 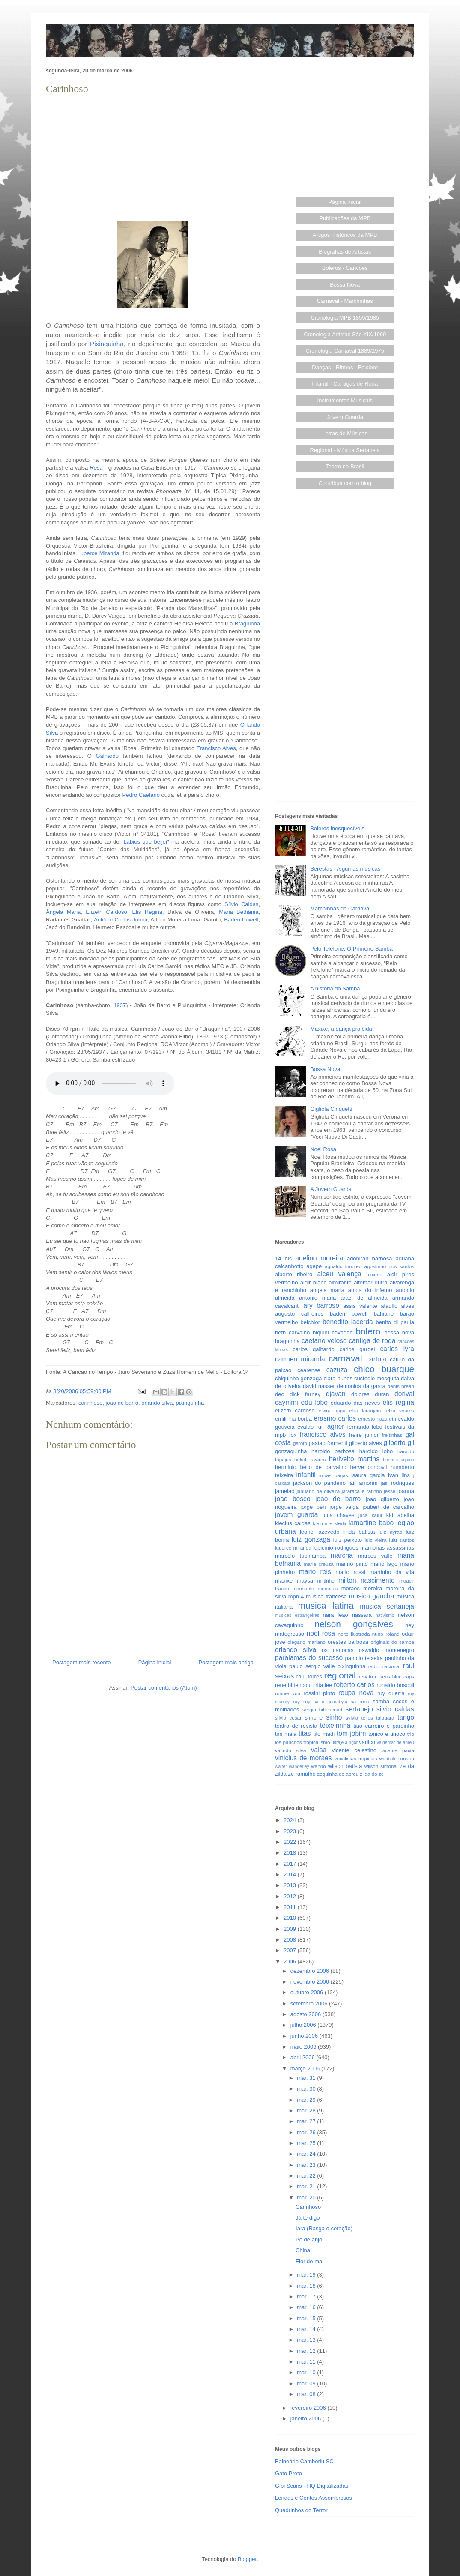 I want to click on januario de oliveira, so click(x=318, y=1491).